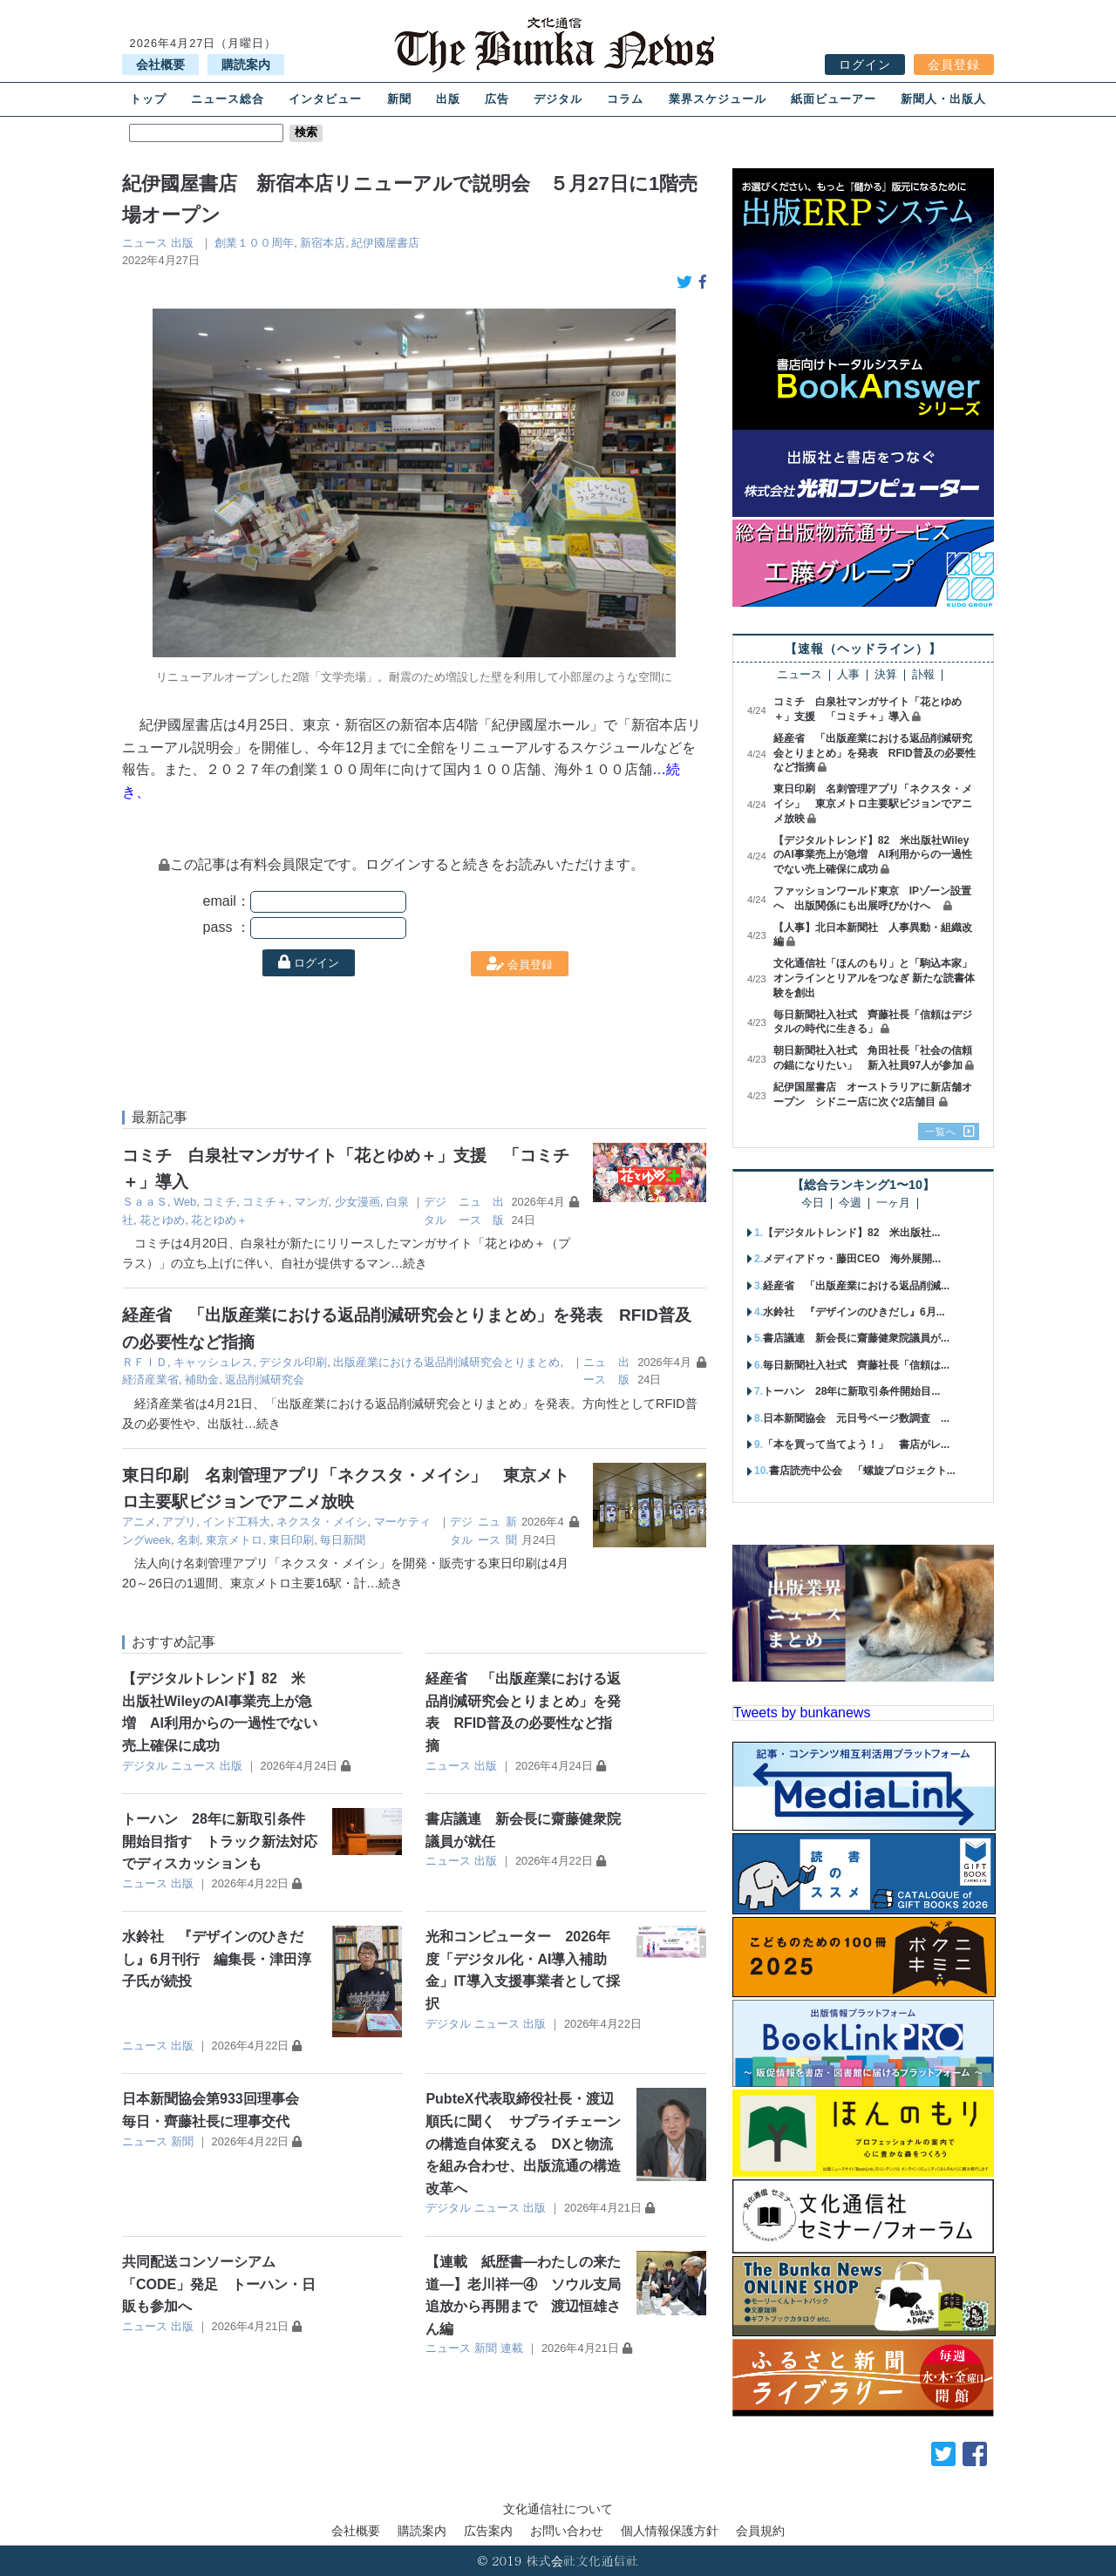 The height and width of the screenshot is (2576, 1116). Describe the element at coordinates (144, 242) in the screenshot. I see `ニュース` at that location.